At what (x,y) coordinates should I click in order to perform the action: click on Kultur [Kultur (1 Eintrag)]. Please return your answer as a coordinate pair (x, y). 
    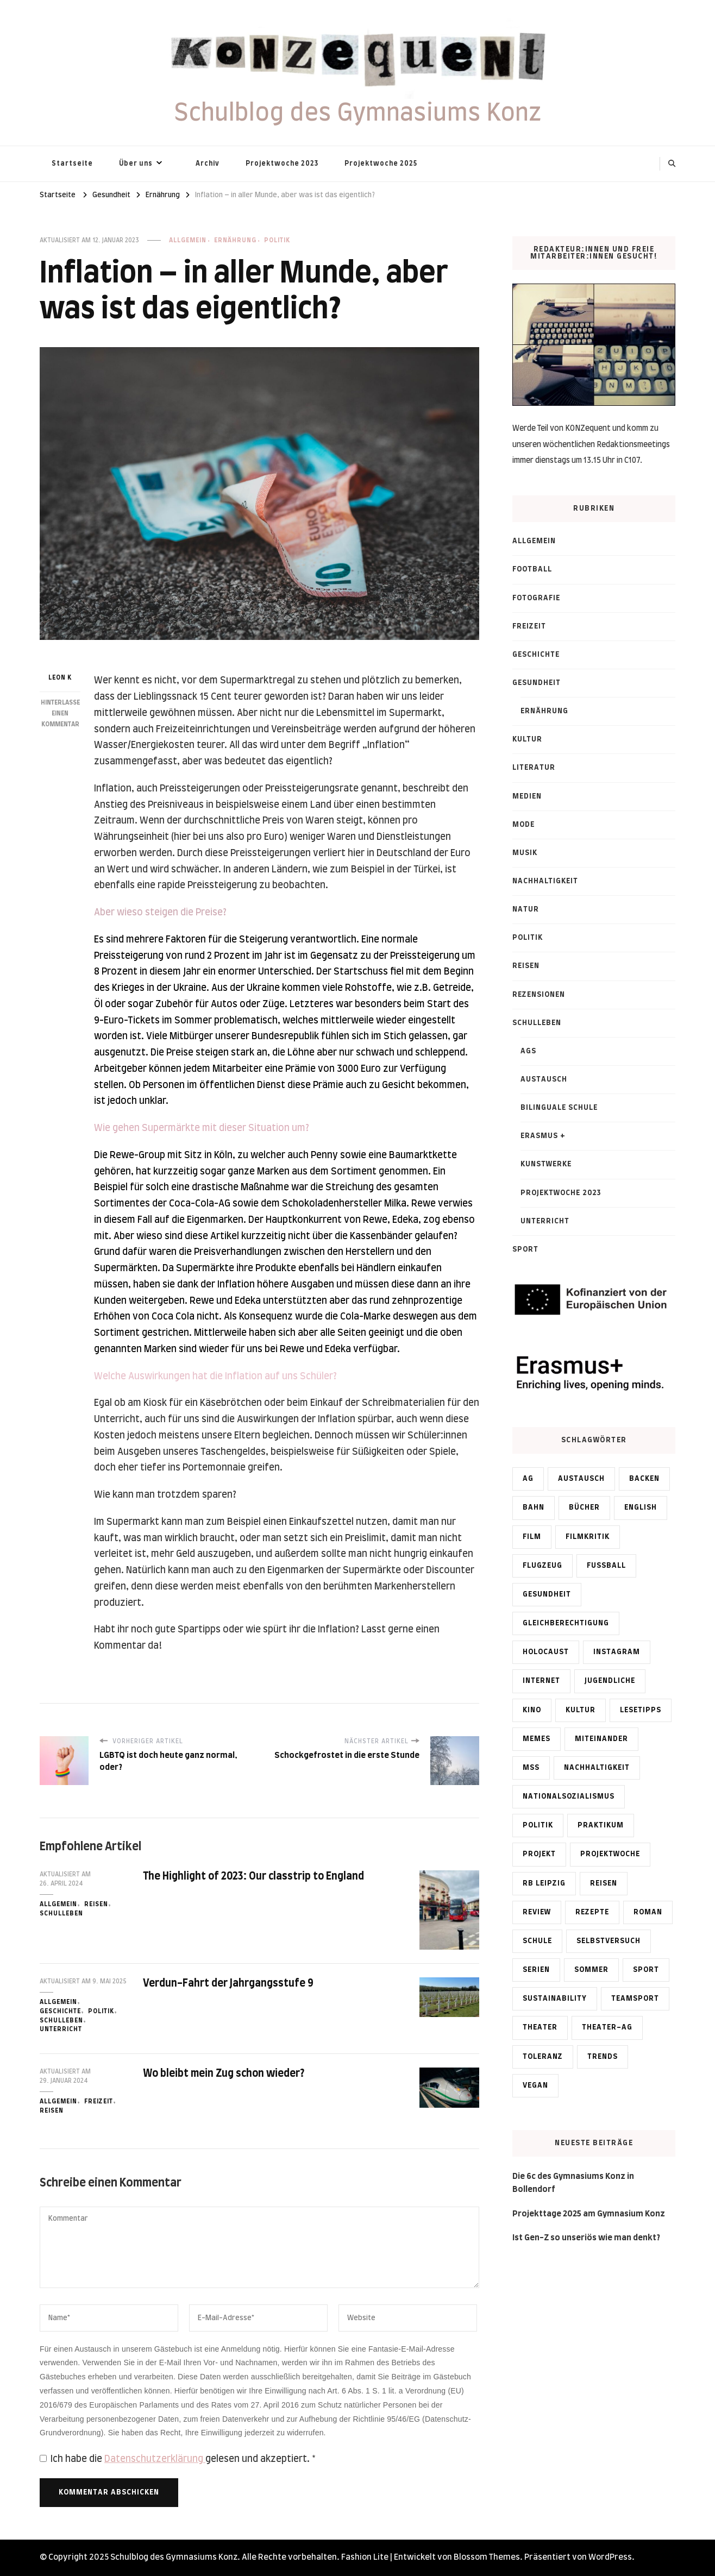
    Looking at the image, I should click on (580, 1710).